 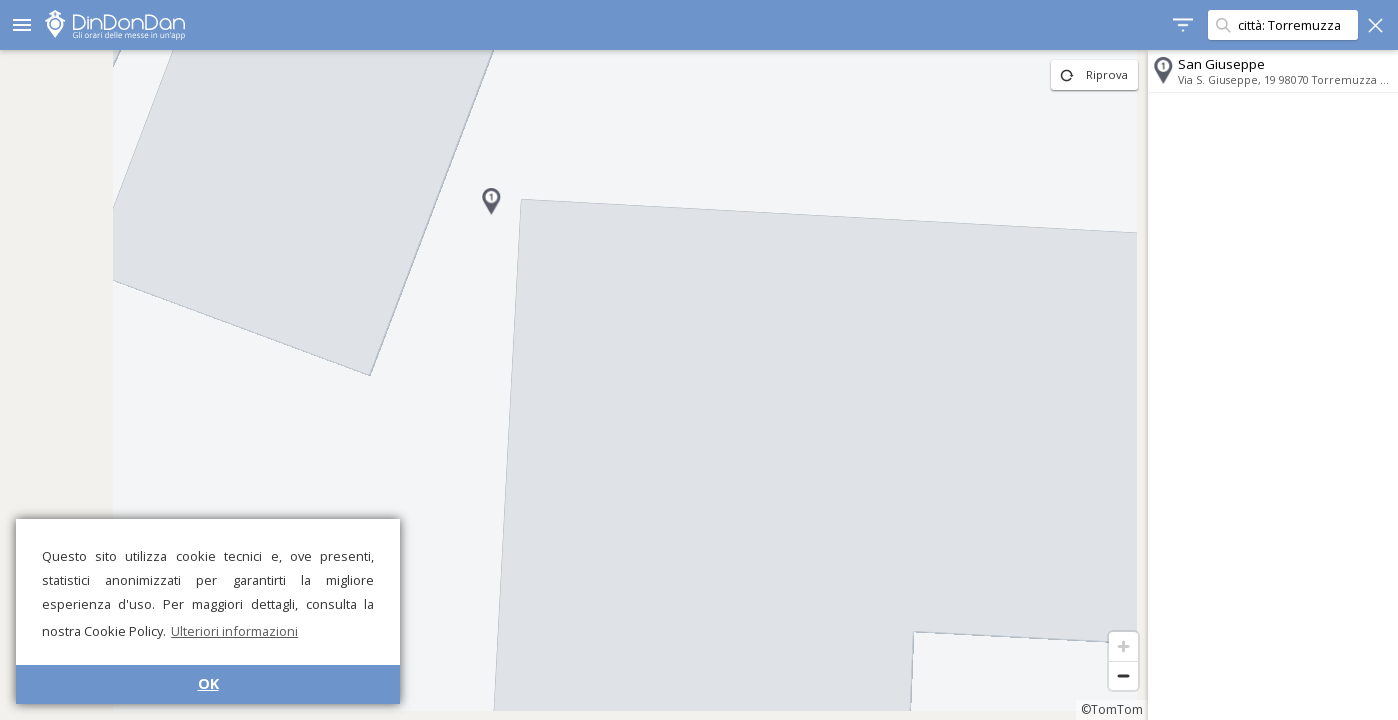 I want to click on [Zoom out], so click(x=1123, y=675).